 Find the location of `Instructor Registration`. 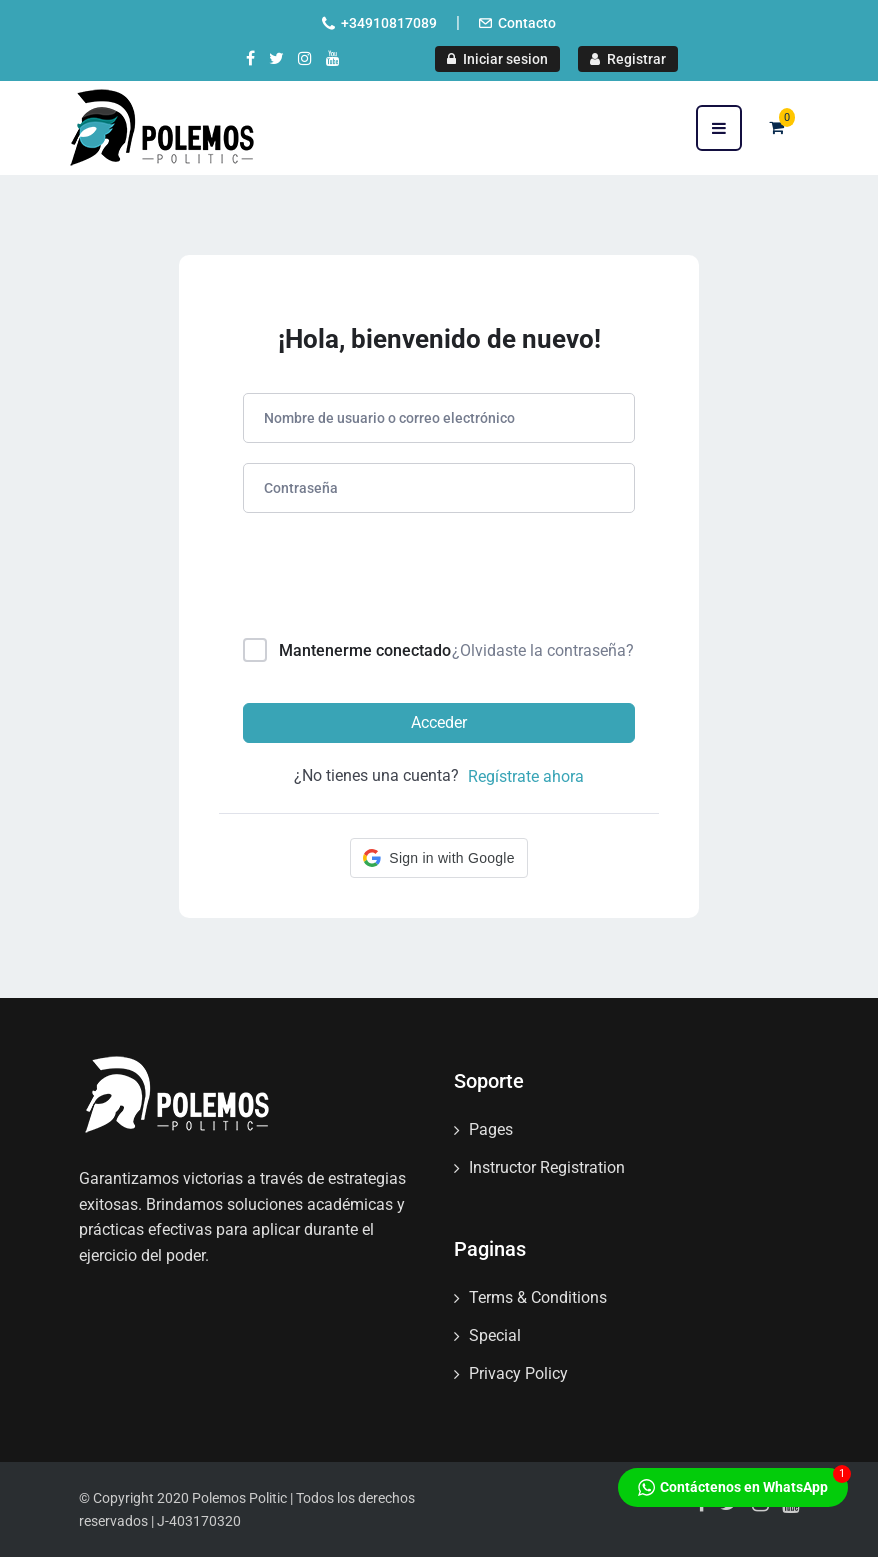

Instructor Registration is located at coordinates (547, 1167).